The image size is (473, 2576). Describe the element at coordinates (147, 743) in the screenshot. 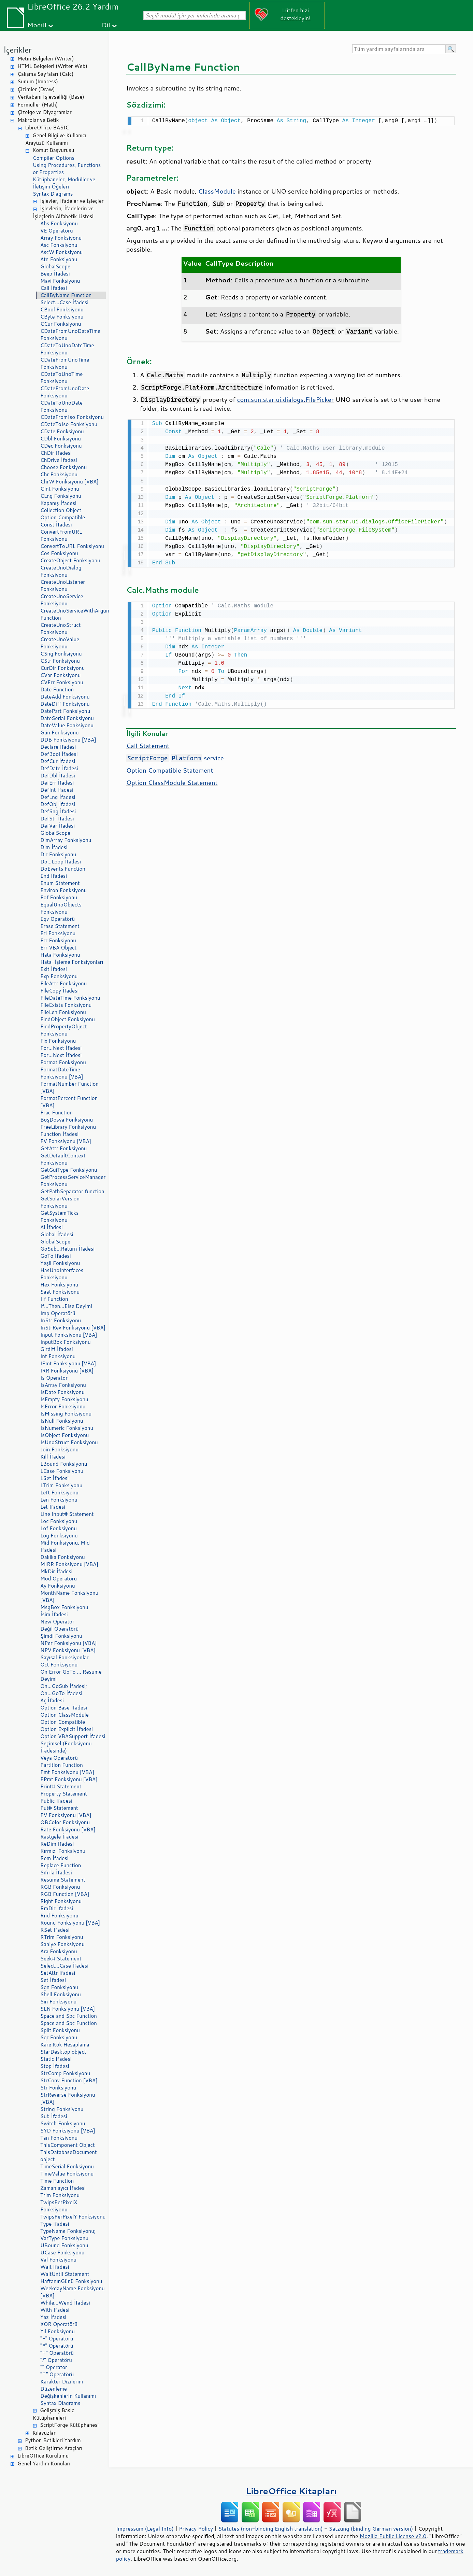

I see `Call Statement` at that location.